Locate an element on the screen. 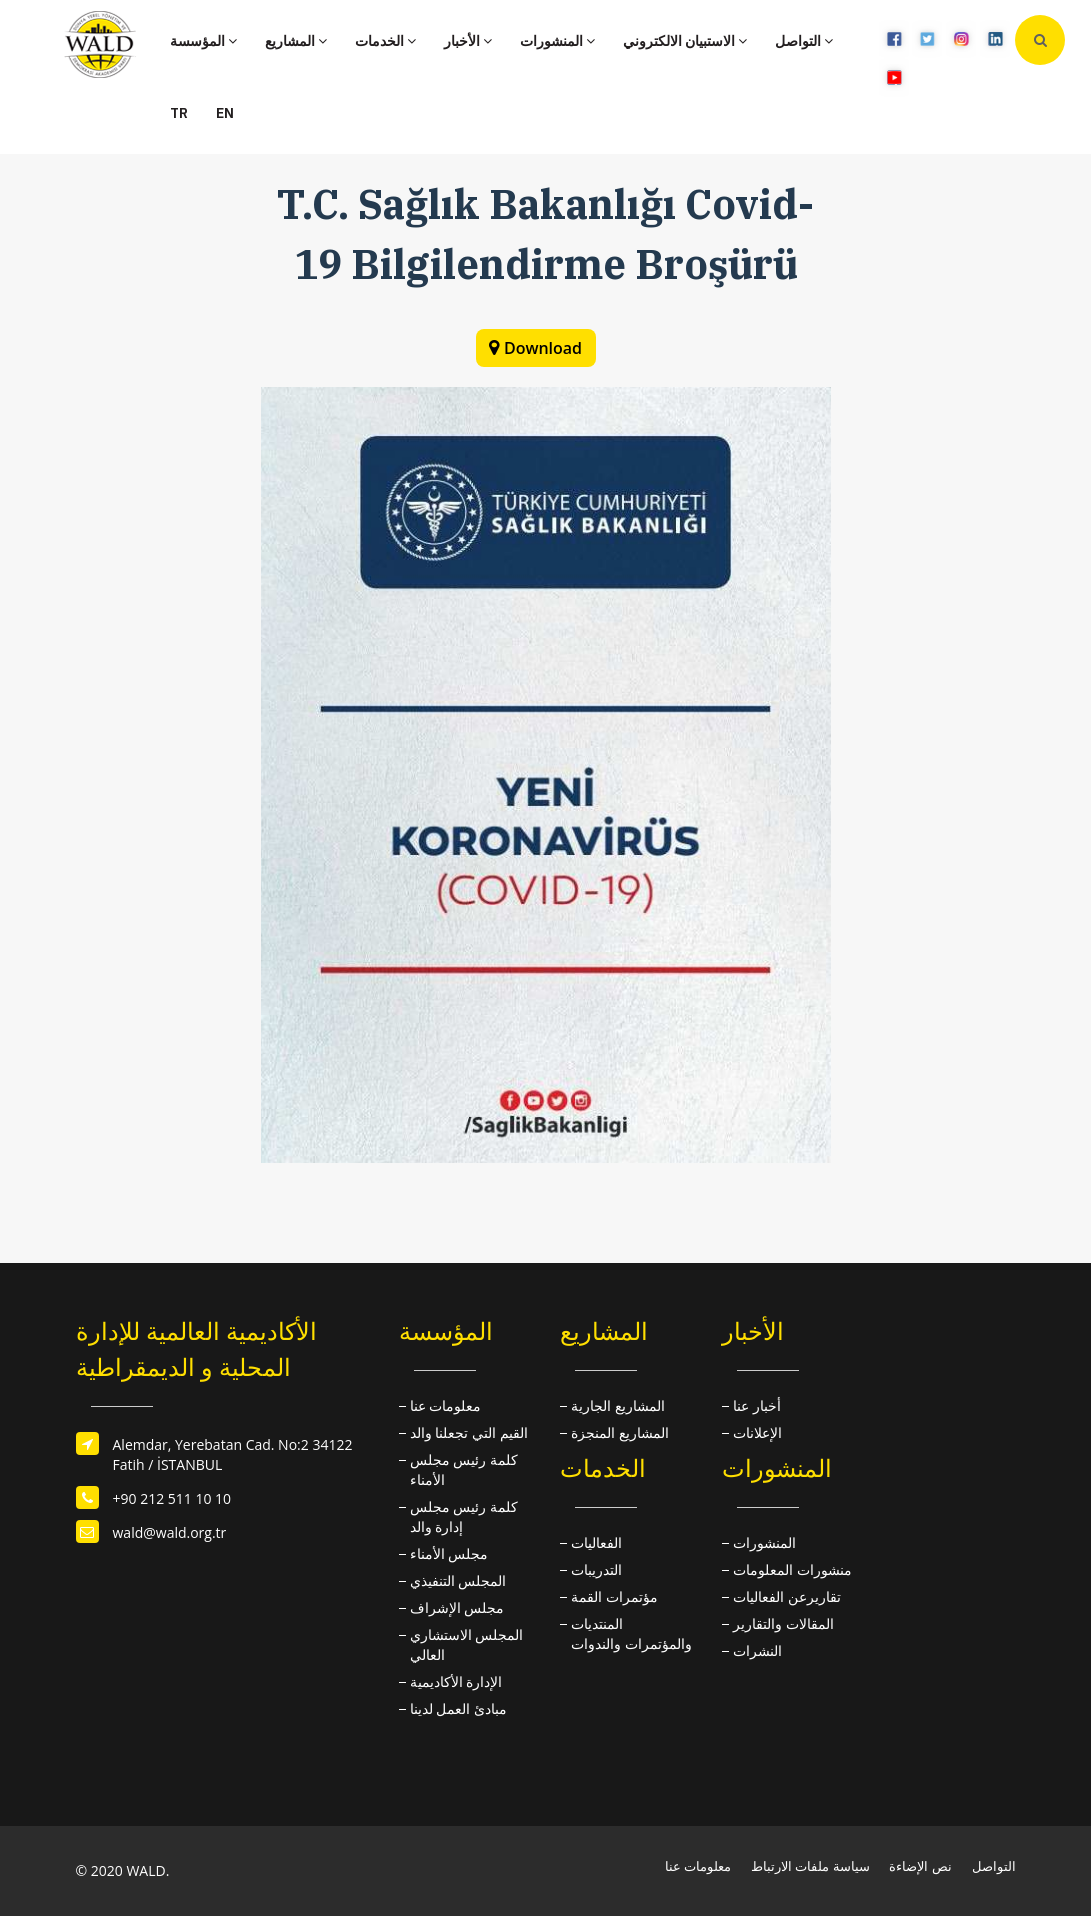  منشورات المعلومات is located at coordinates (792, 1569).